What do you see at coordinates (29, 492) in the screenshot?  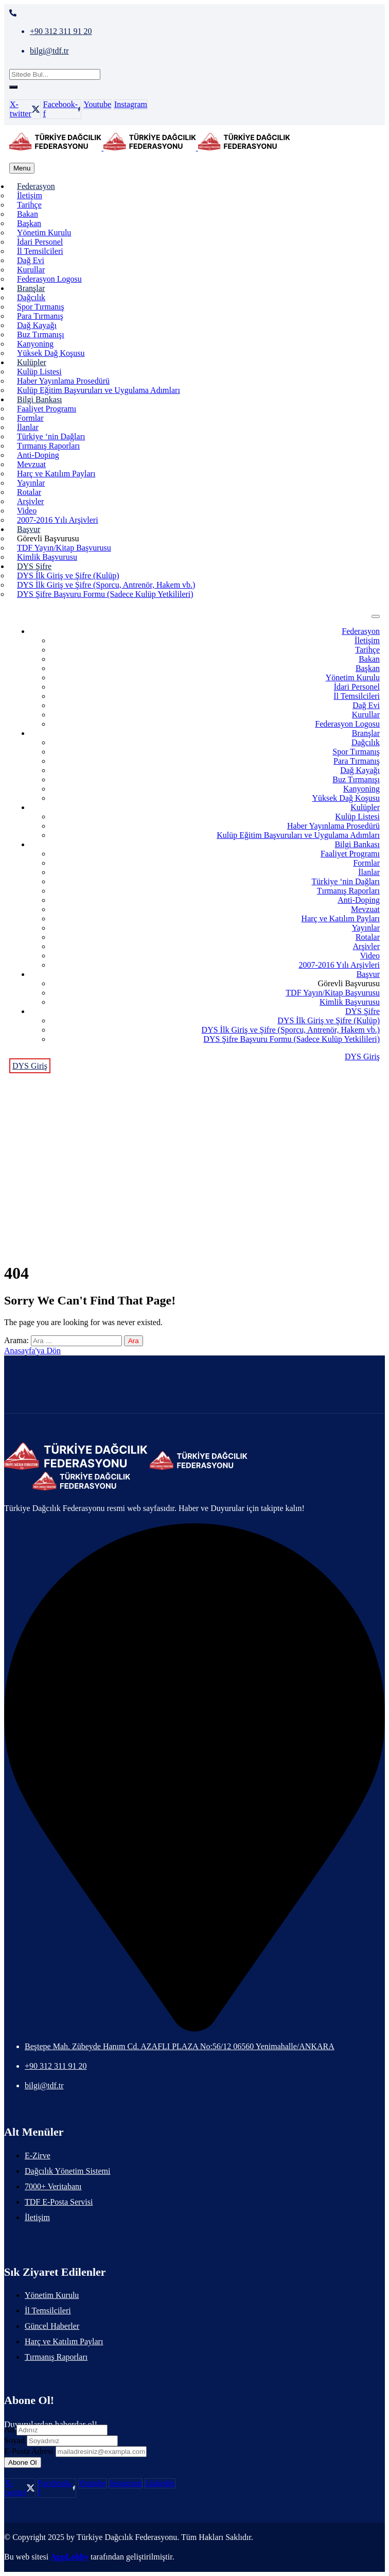 I see `Rotalar` at bounding box center [29, 492].